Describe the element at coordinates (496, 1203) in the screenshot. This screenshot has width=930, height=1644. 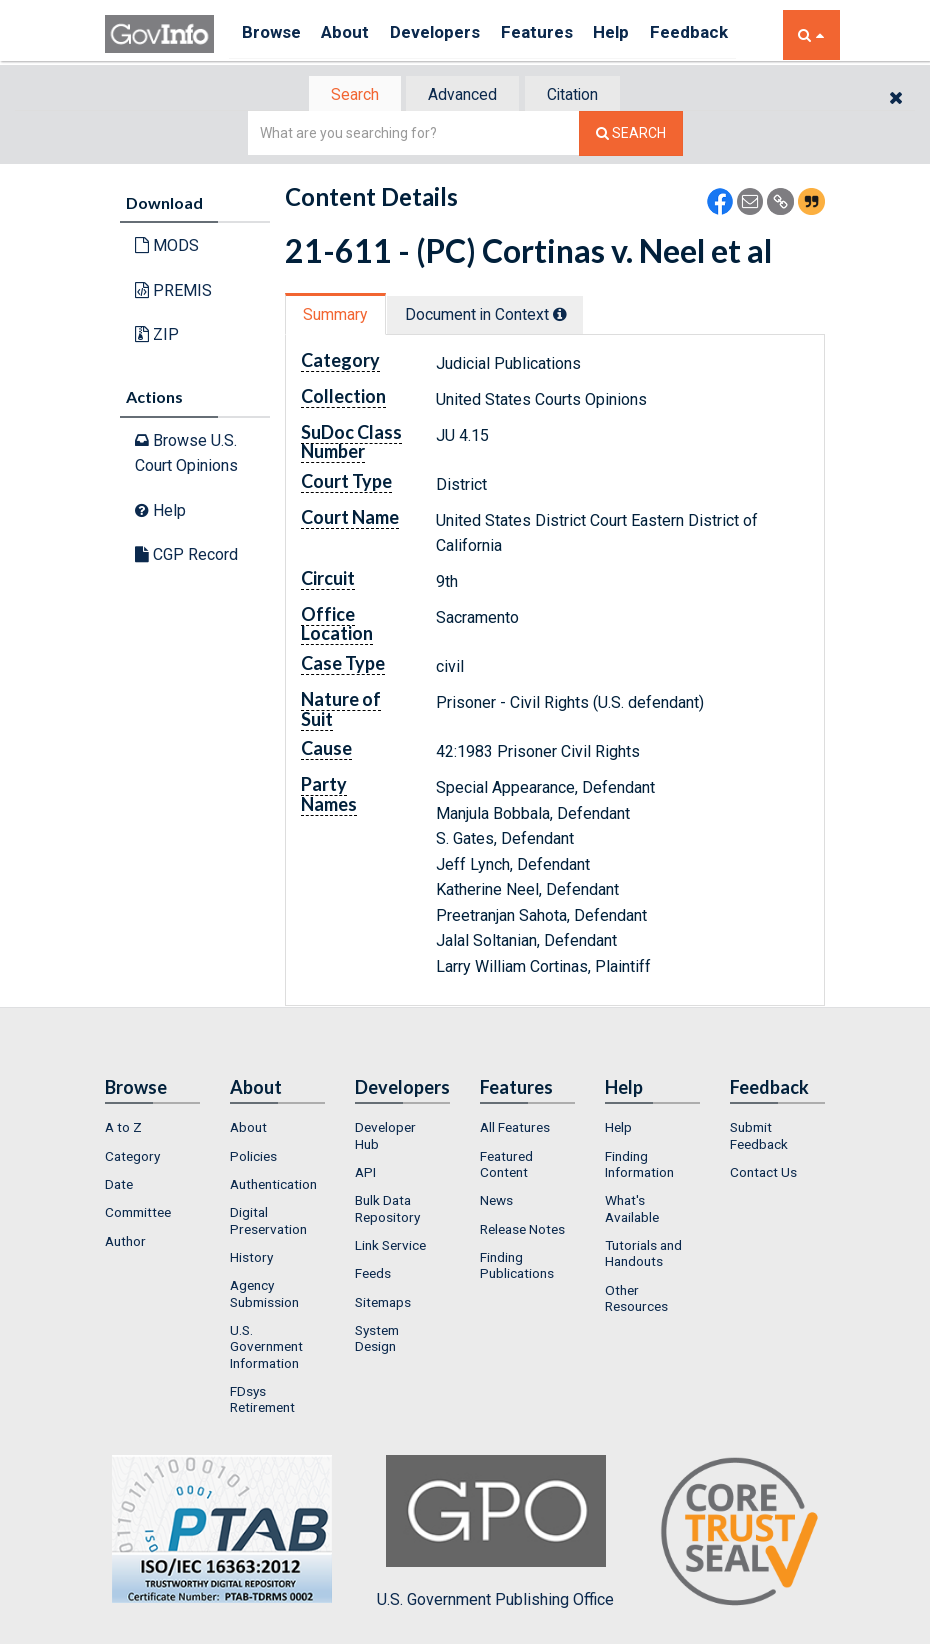
I see `News` at that location.